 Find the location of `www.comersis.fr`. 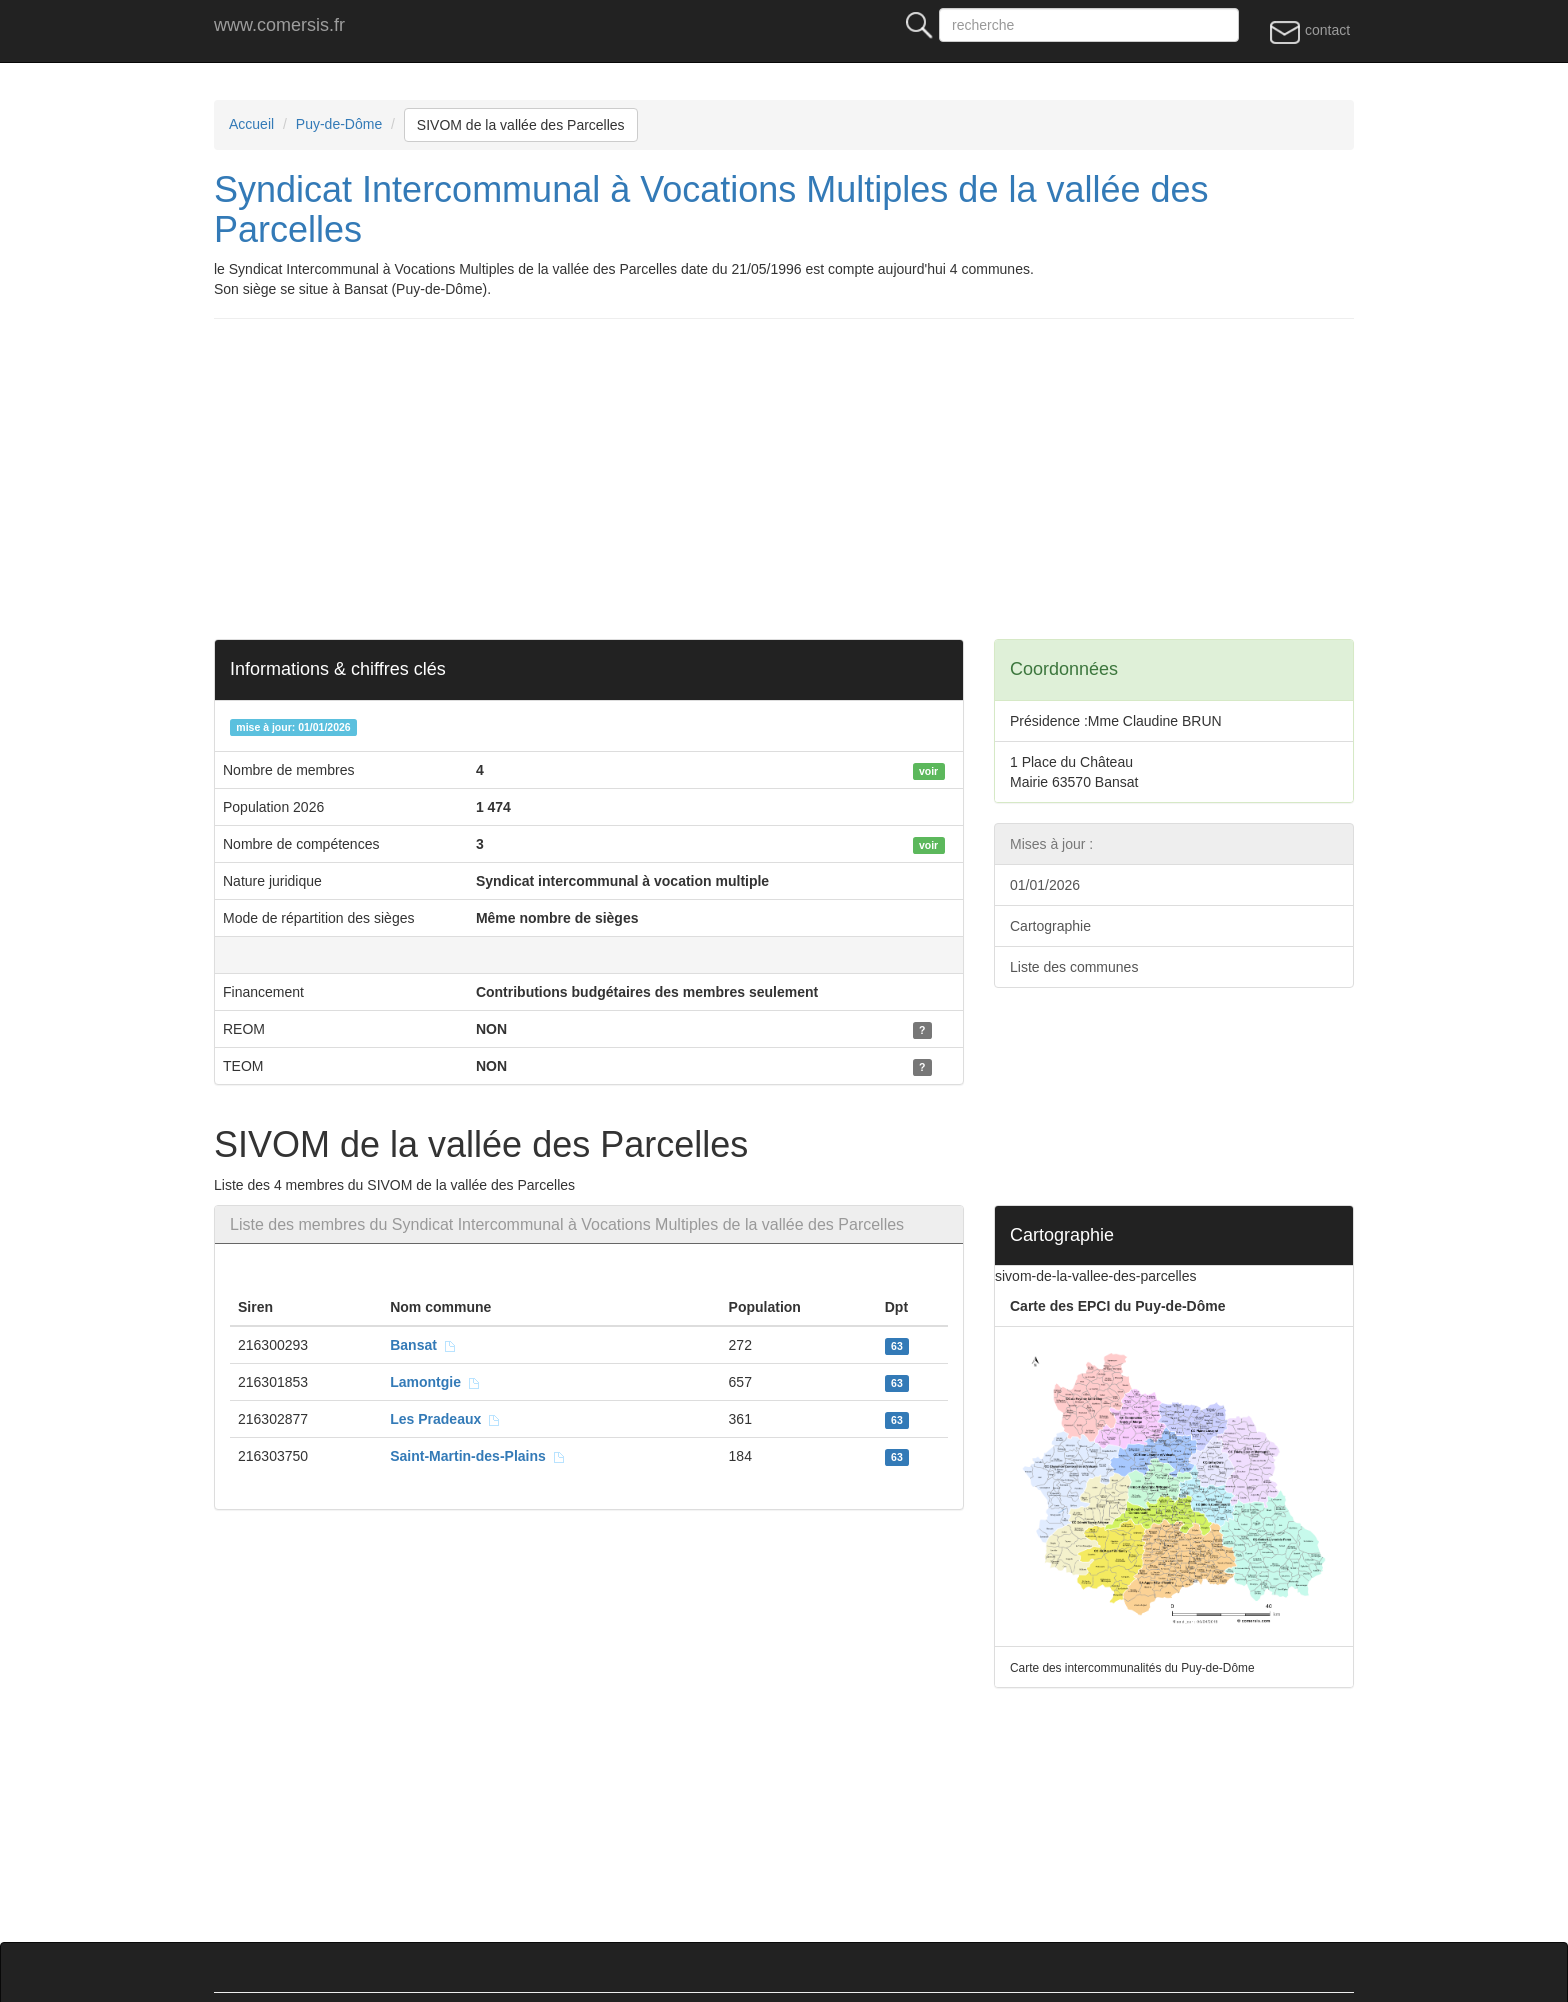

www.comersis.fr is located at coordinates (279, 25).